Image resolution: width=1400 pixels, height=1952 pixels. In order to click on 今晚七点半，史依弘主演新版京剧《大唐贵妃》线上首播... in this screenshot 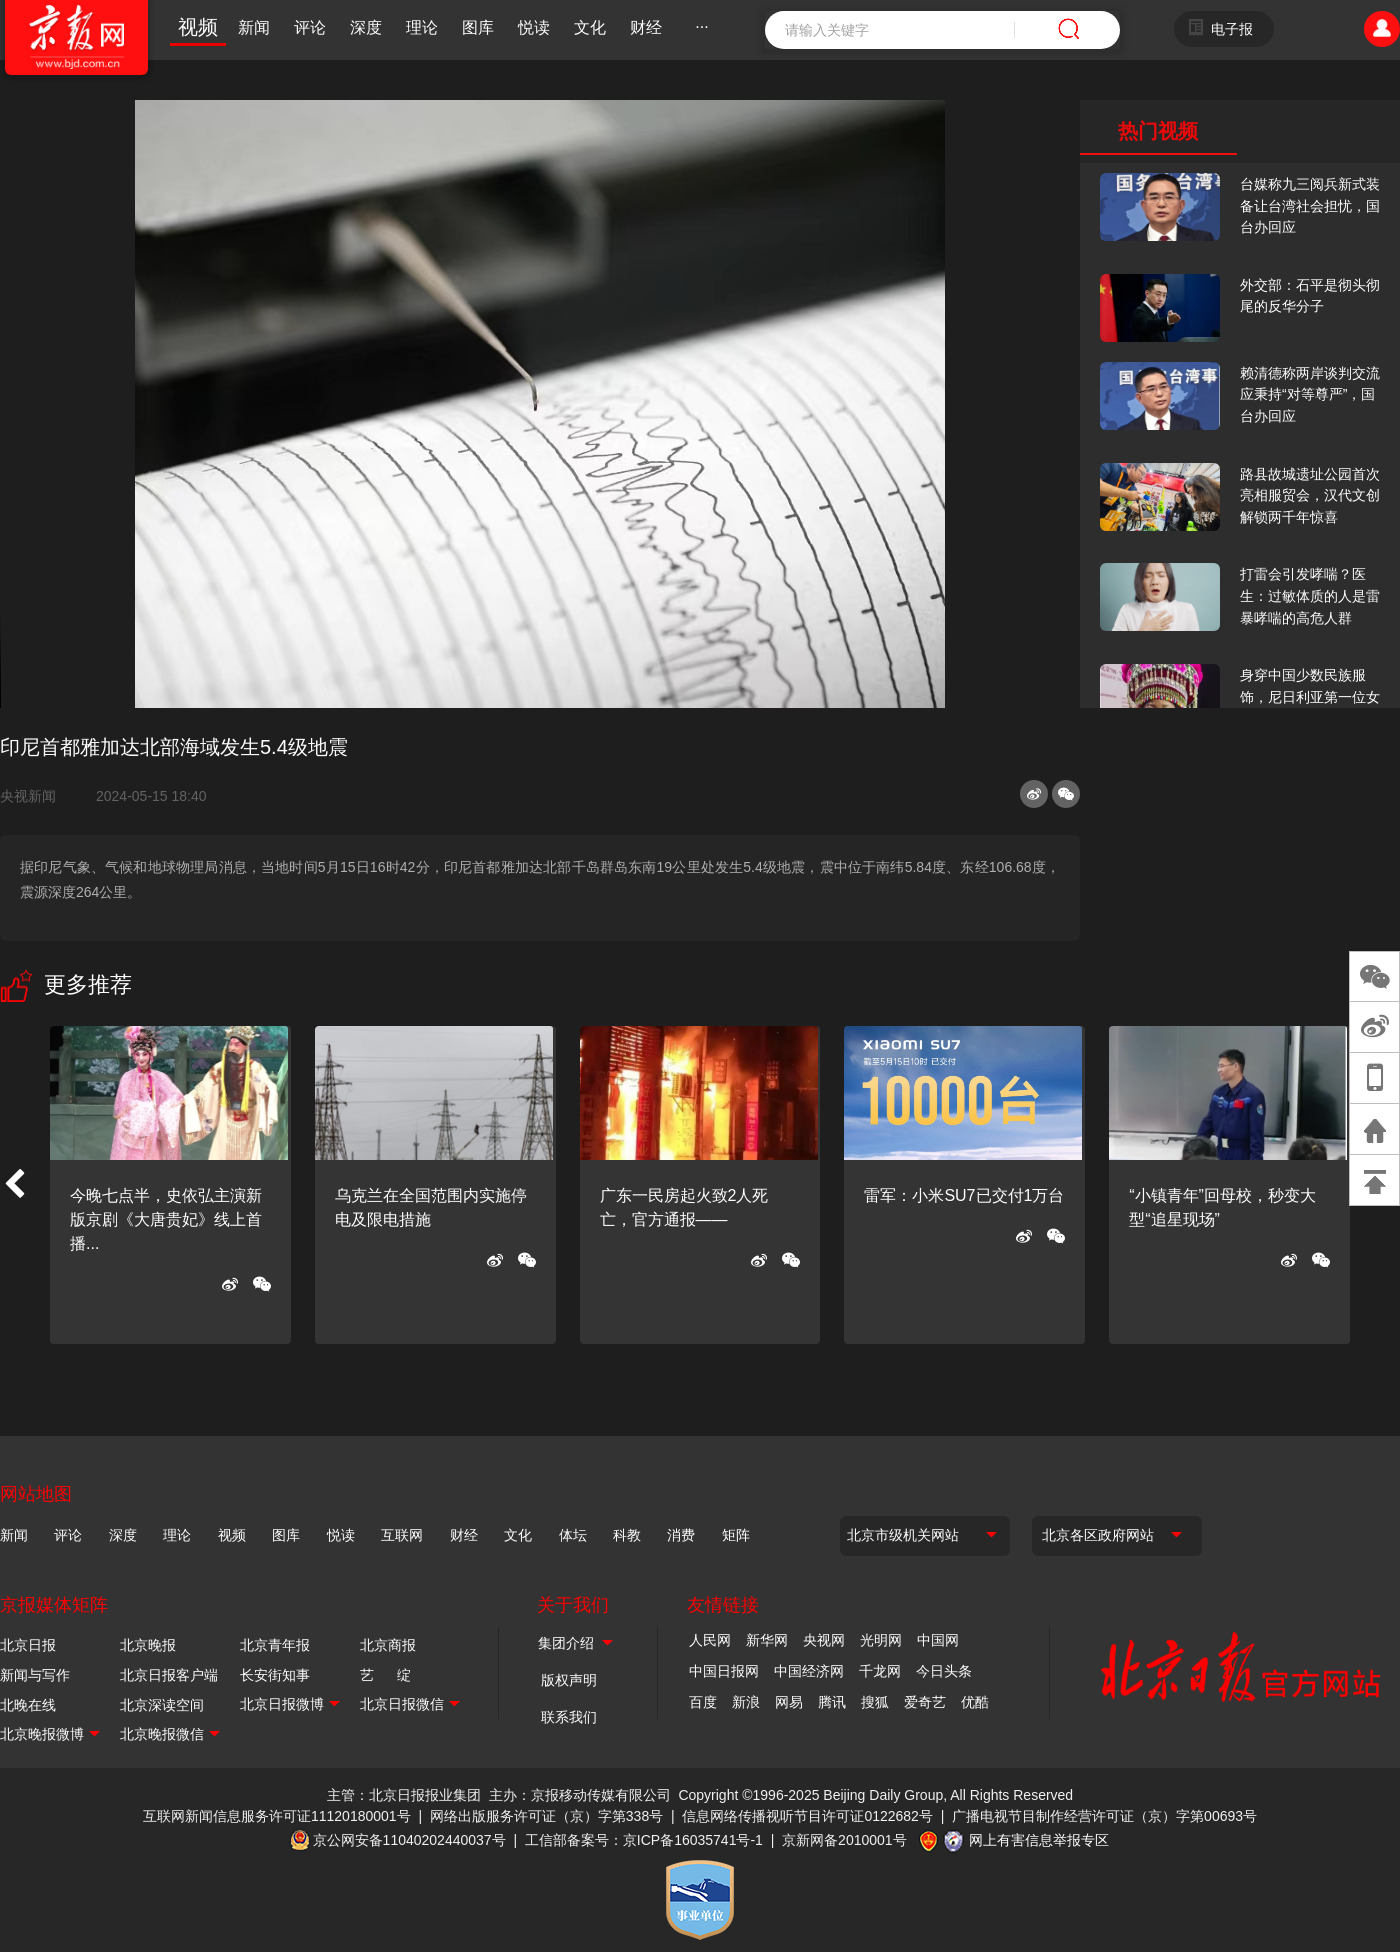, I will do `click(166, 1219)`.